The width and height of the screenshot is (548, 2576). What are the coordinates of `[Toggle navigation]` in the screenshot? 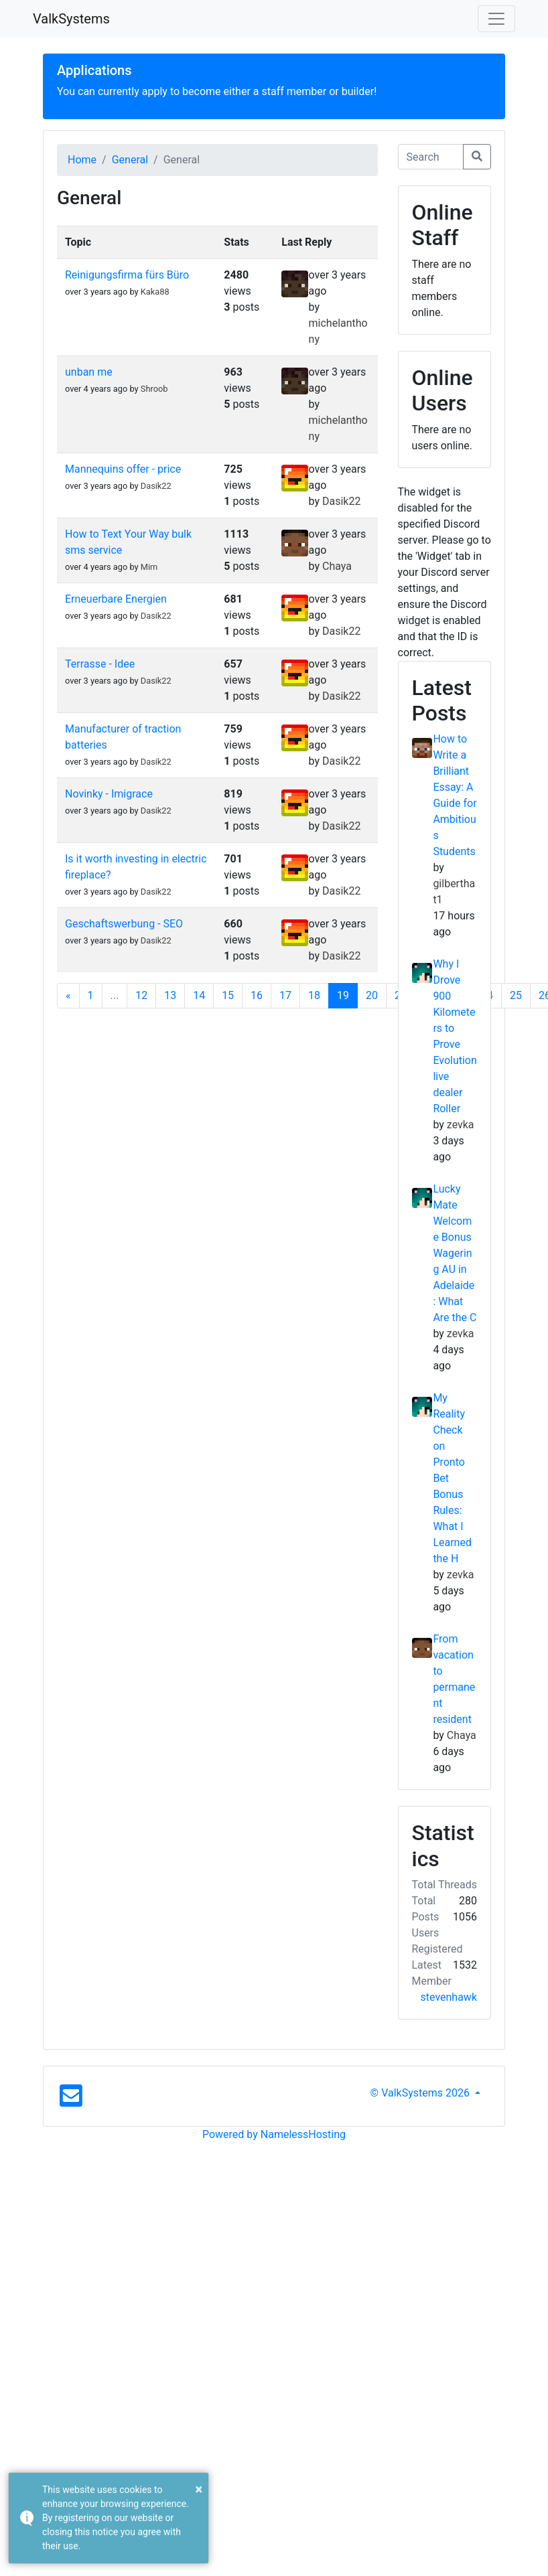 It's located at (496, 18).